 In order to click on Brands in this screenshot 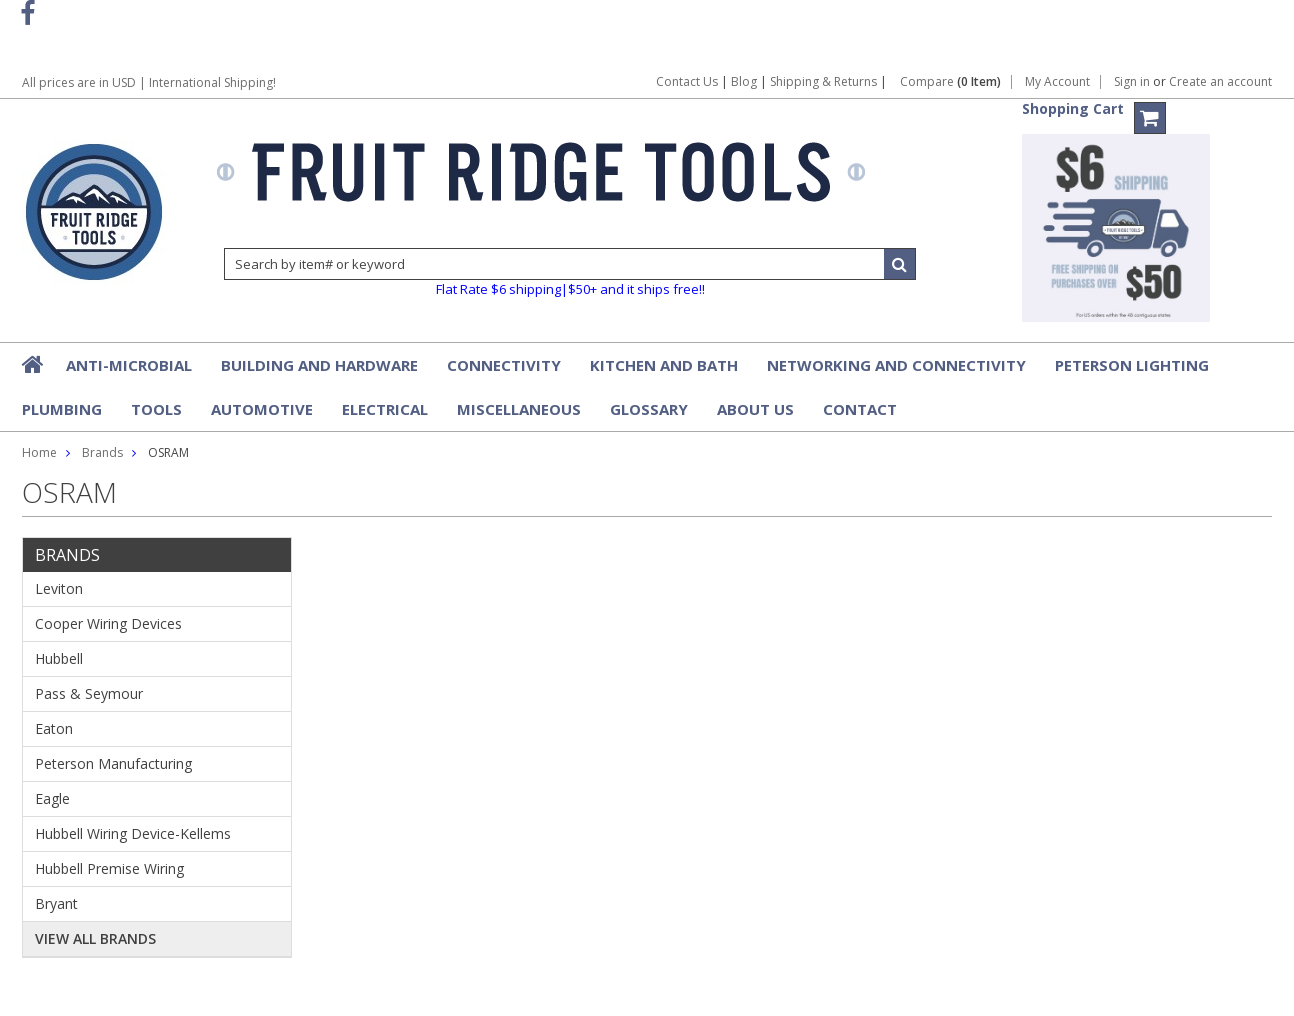, I will do `click(102, 452)`.